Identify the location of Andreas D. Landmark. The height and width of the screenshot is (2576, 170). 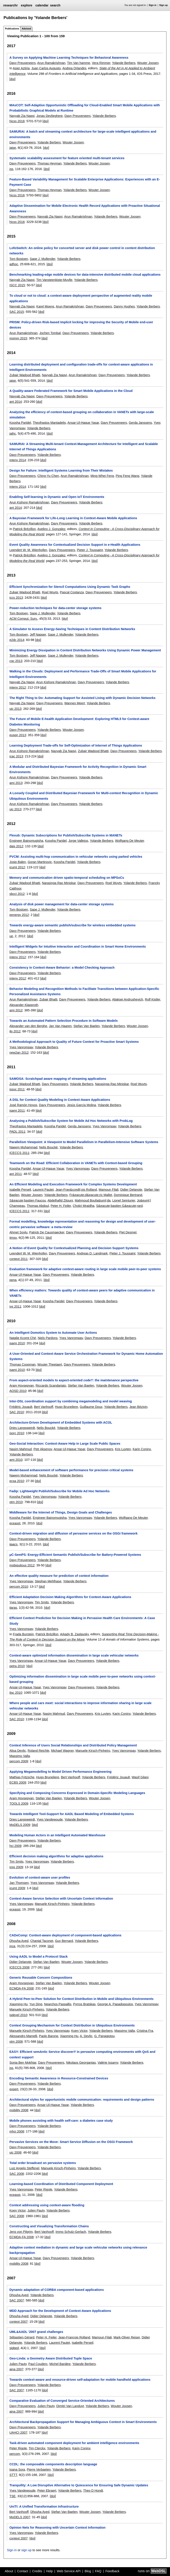
(92, 1253).